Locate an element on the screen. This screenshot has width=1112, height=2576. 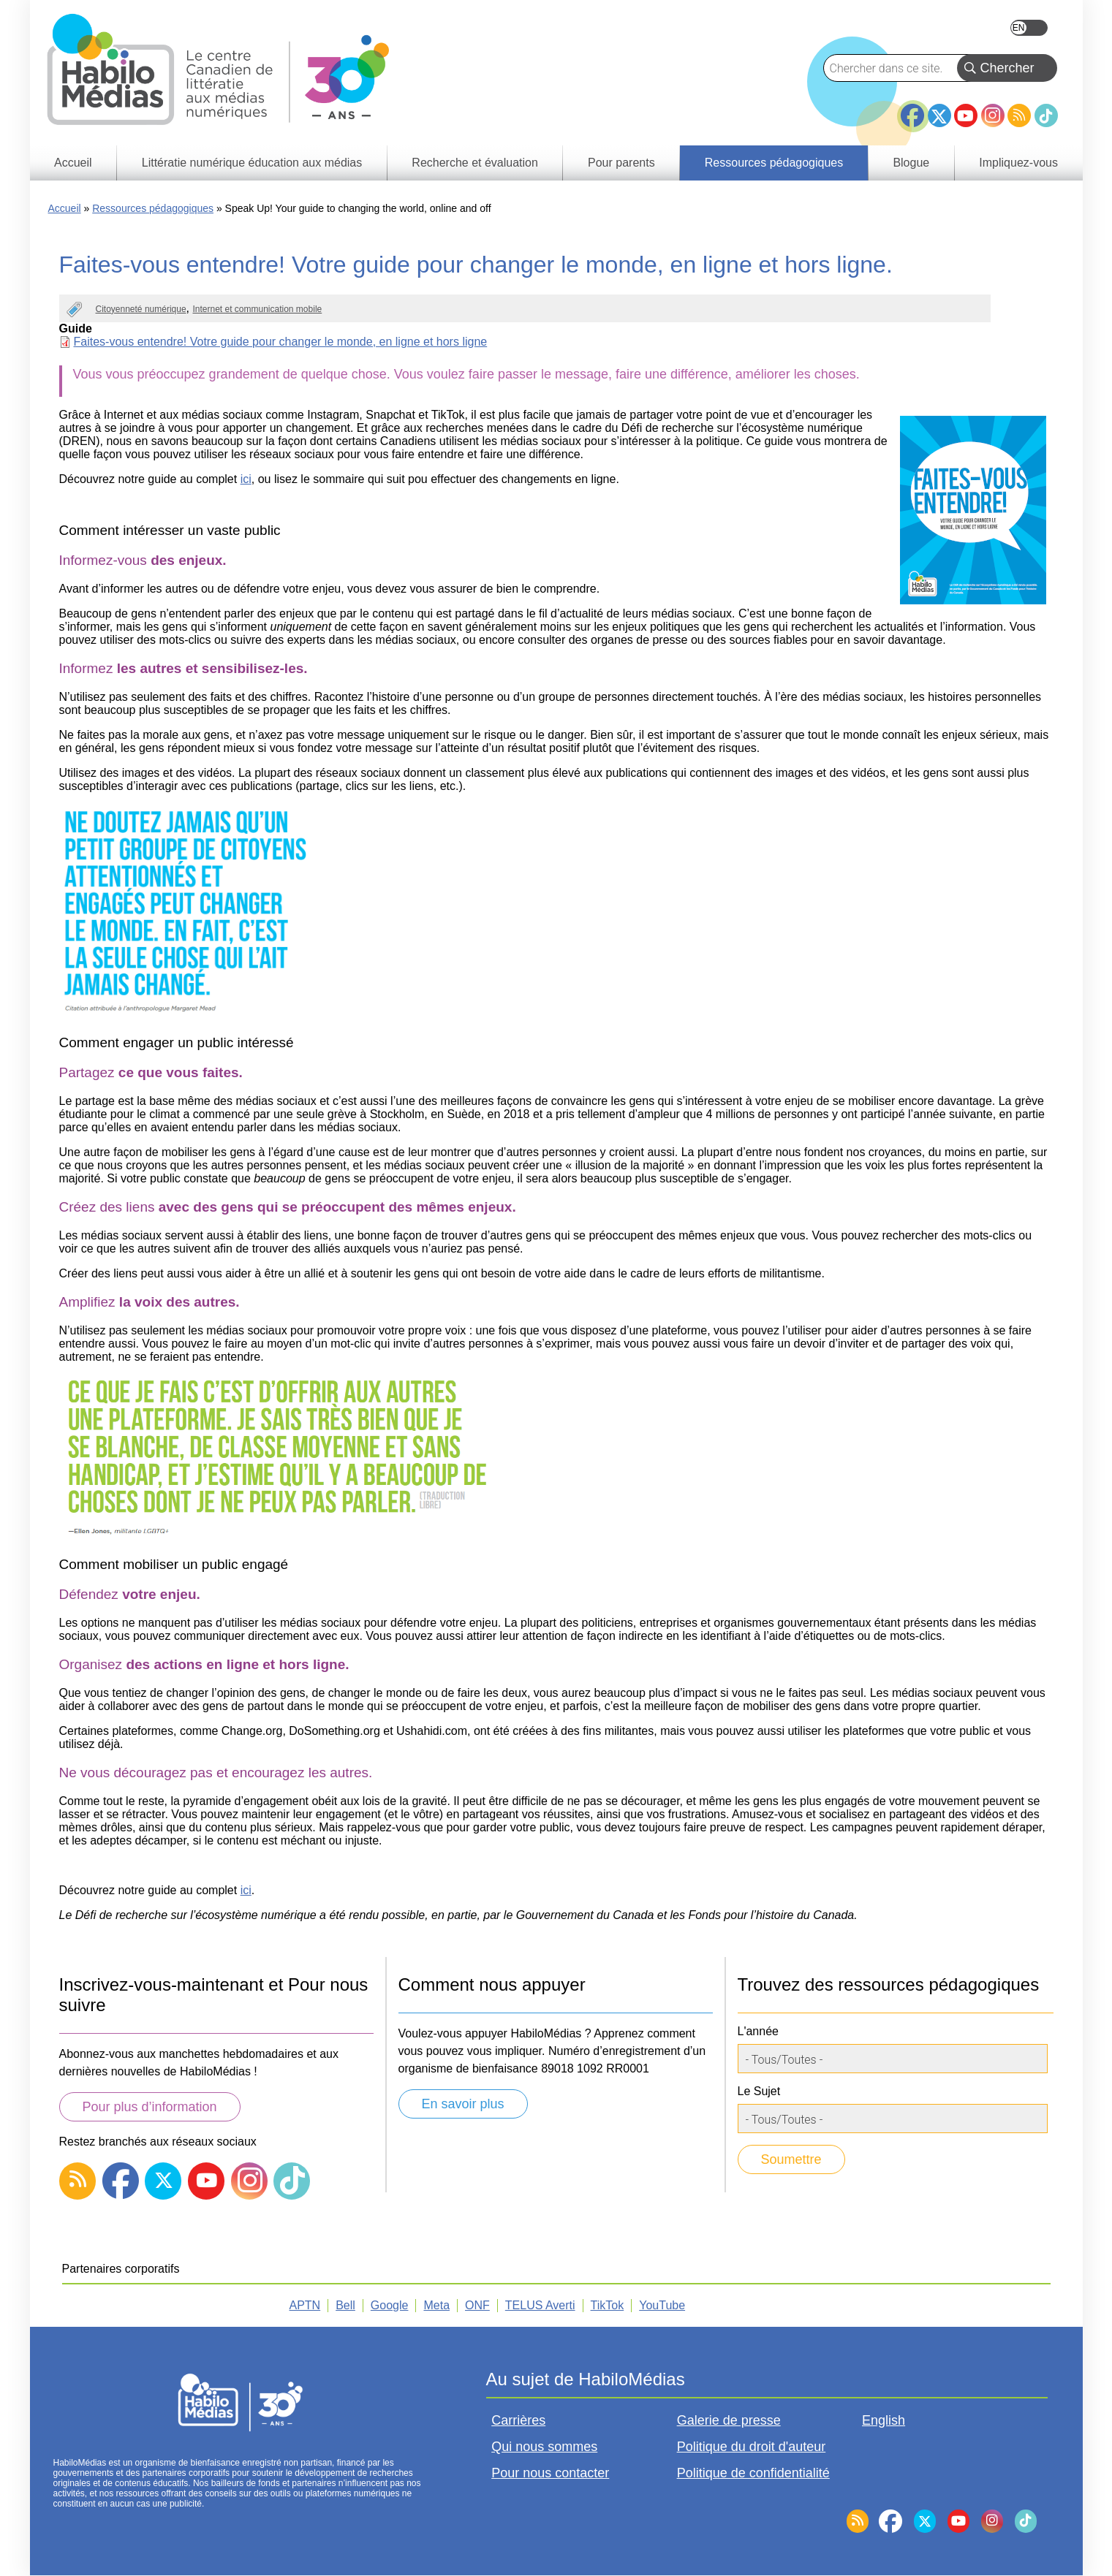
Blogue [menuitem] is located at coordinates (911, 162).